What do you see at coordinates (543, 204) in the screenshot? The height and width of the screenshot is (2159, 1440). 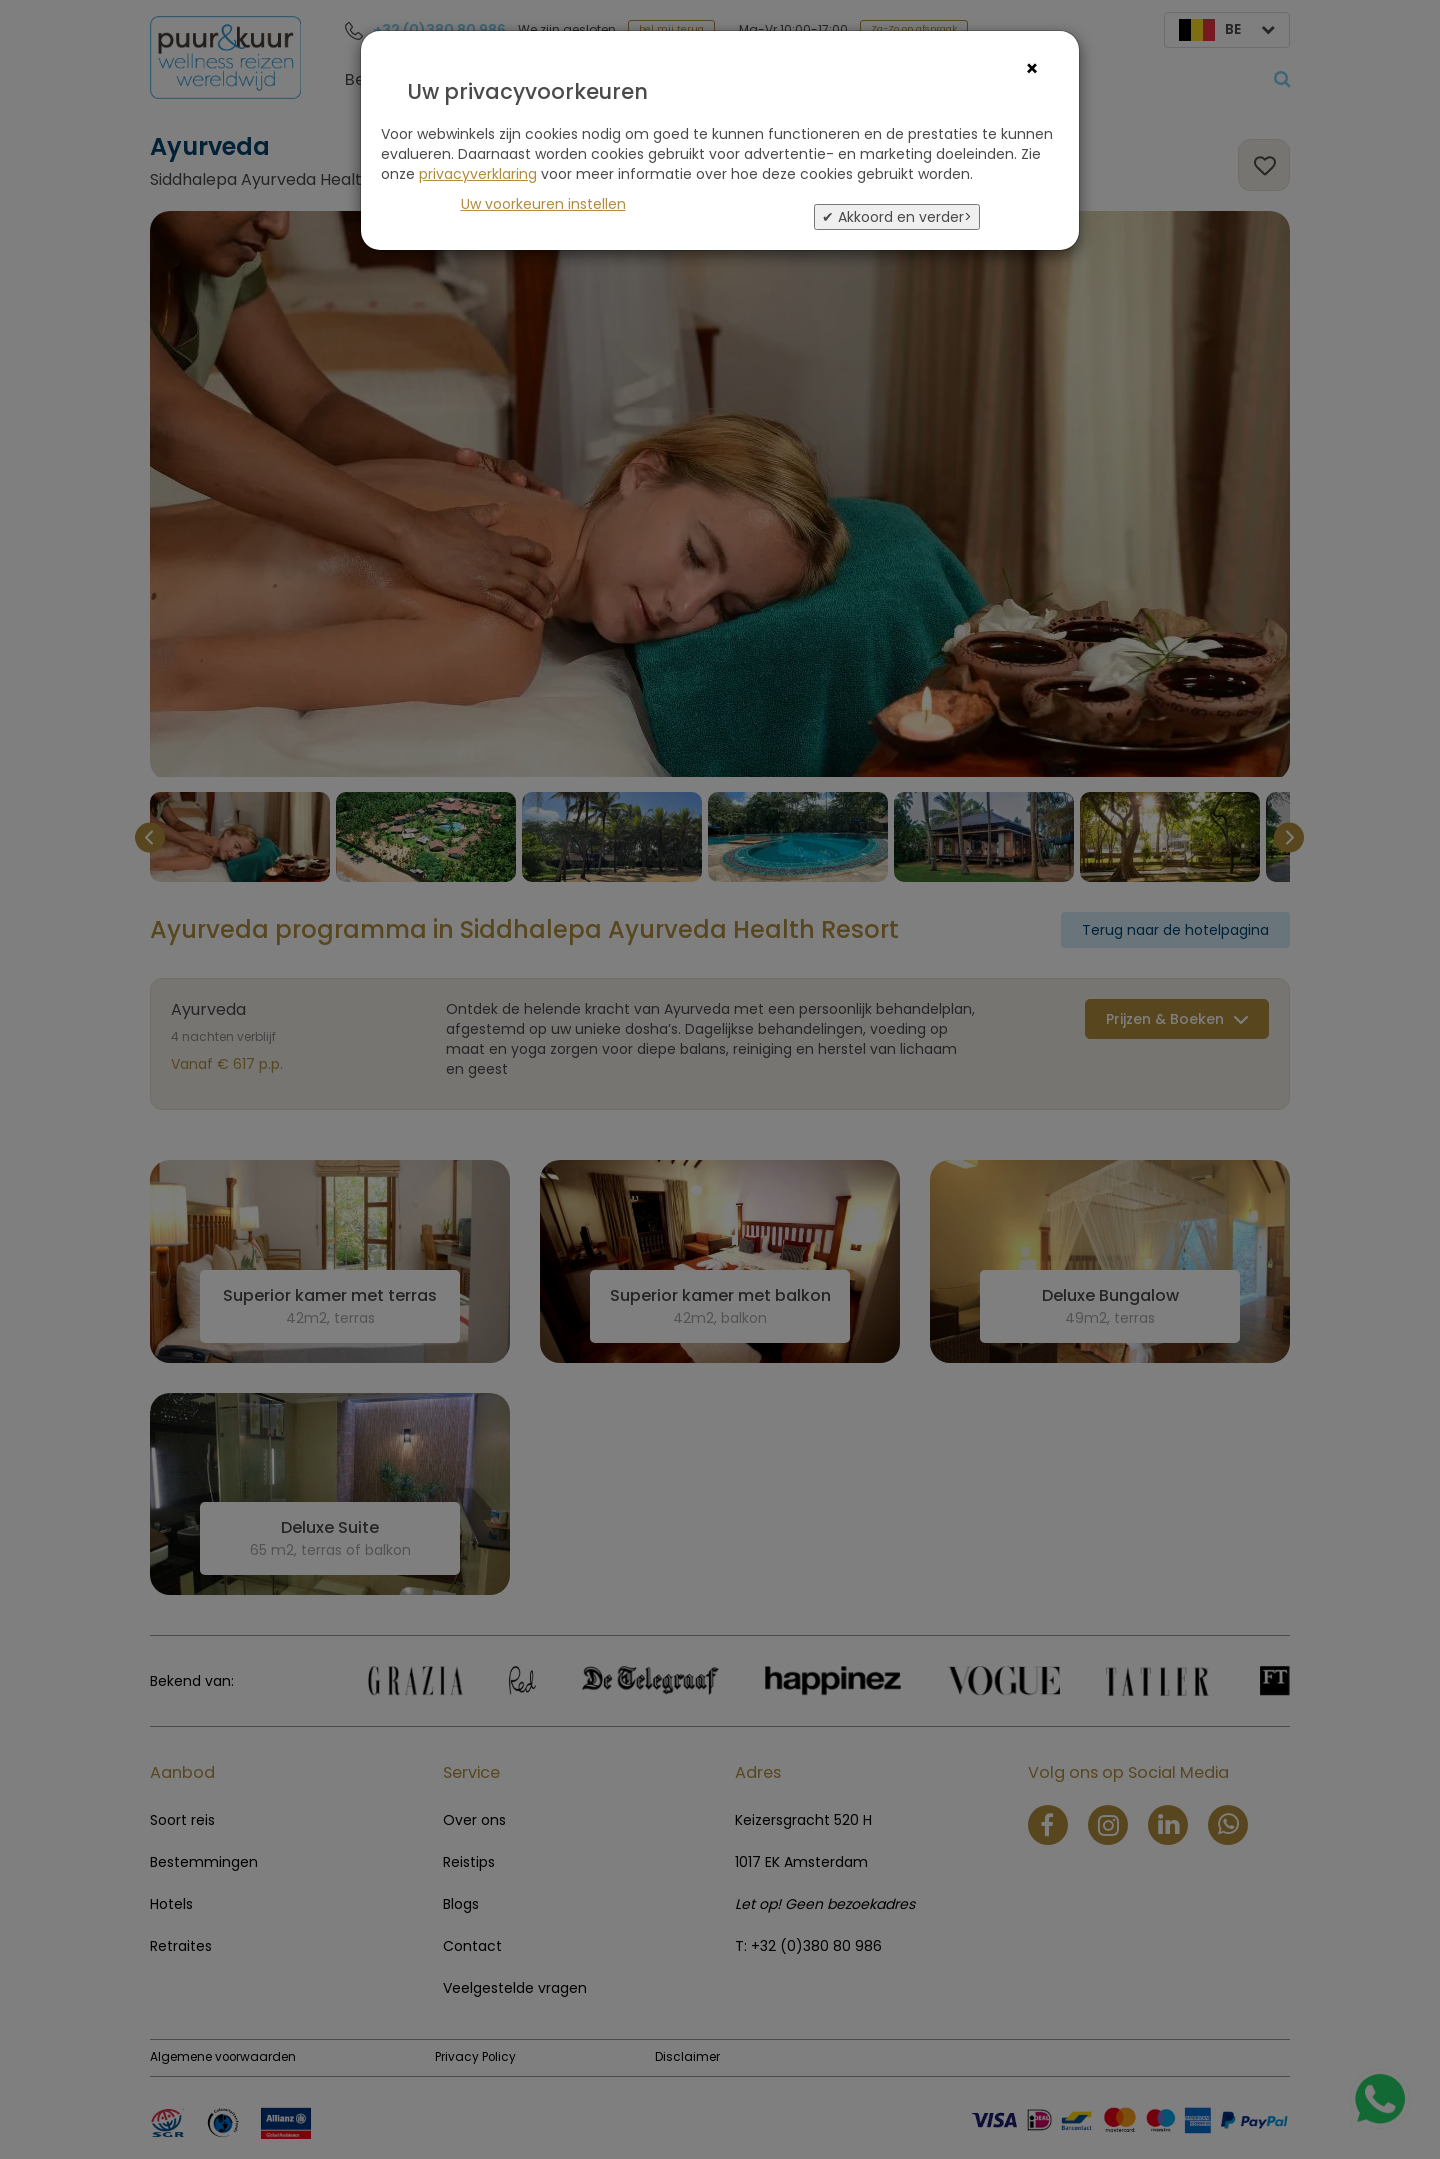 I see `Uw voorkeuren instellen` at bounding box center [543, 204].